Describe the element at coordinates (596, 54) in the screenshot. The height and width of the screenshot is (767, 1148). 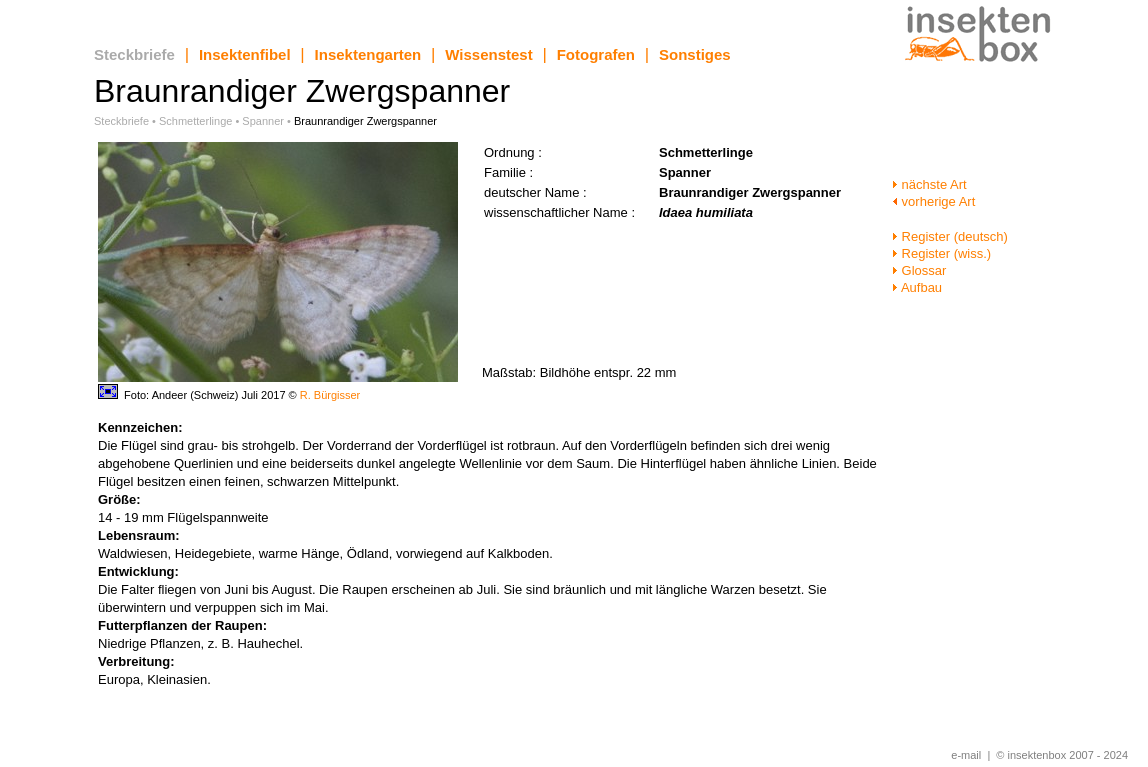
I see `Fotografen` at that location.